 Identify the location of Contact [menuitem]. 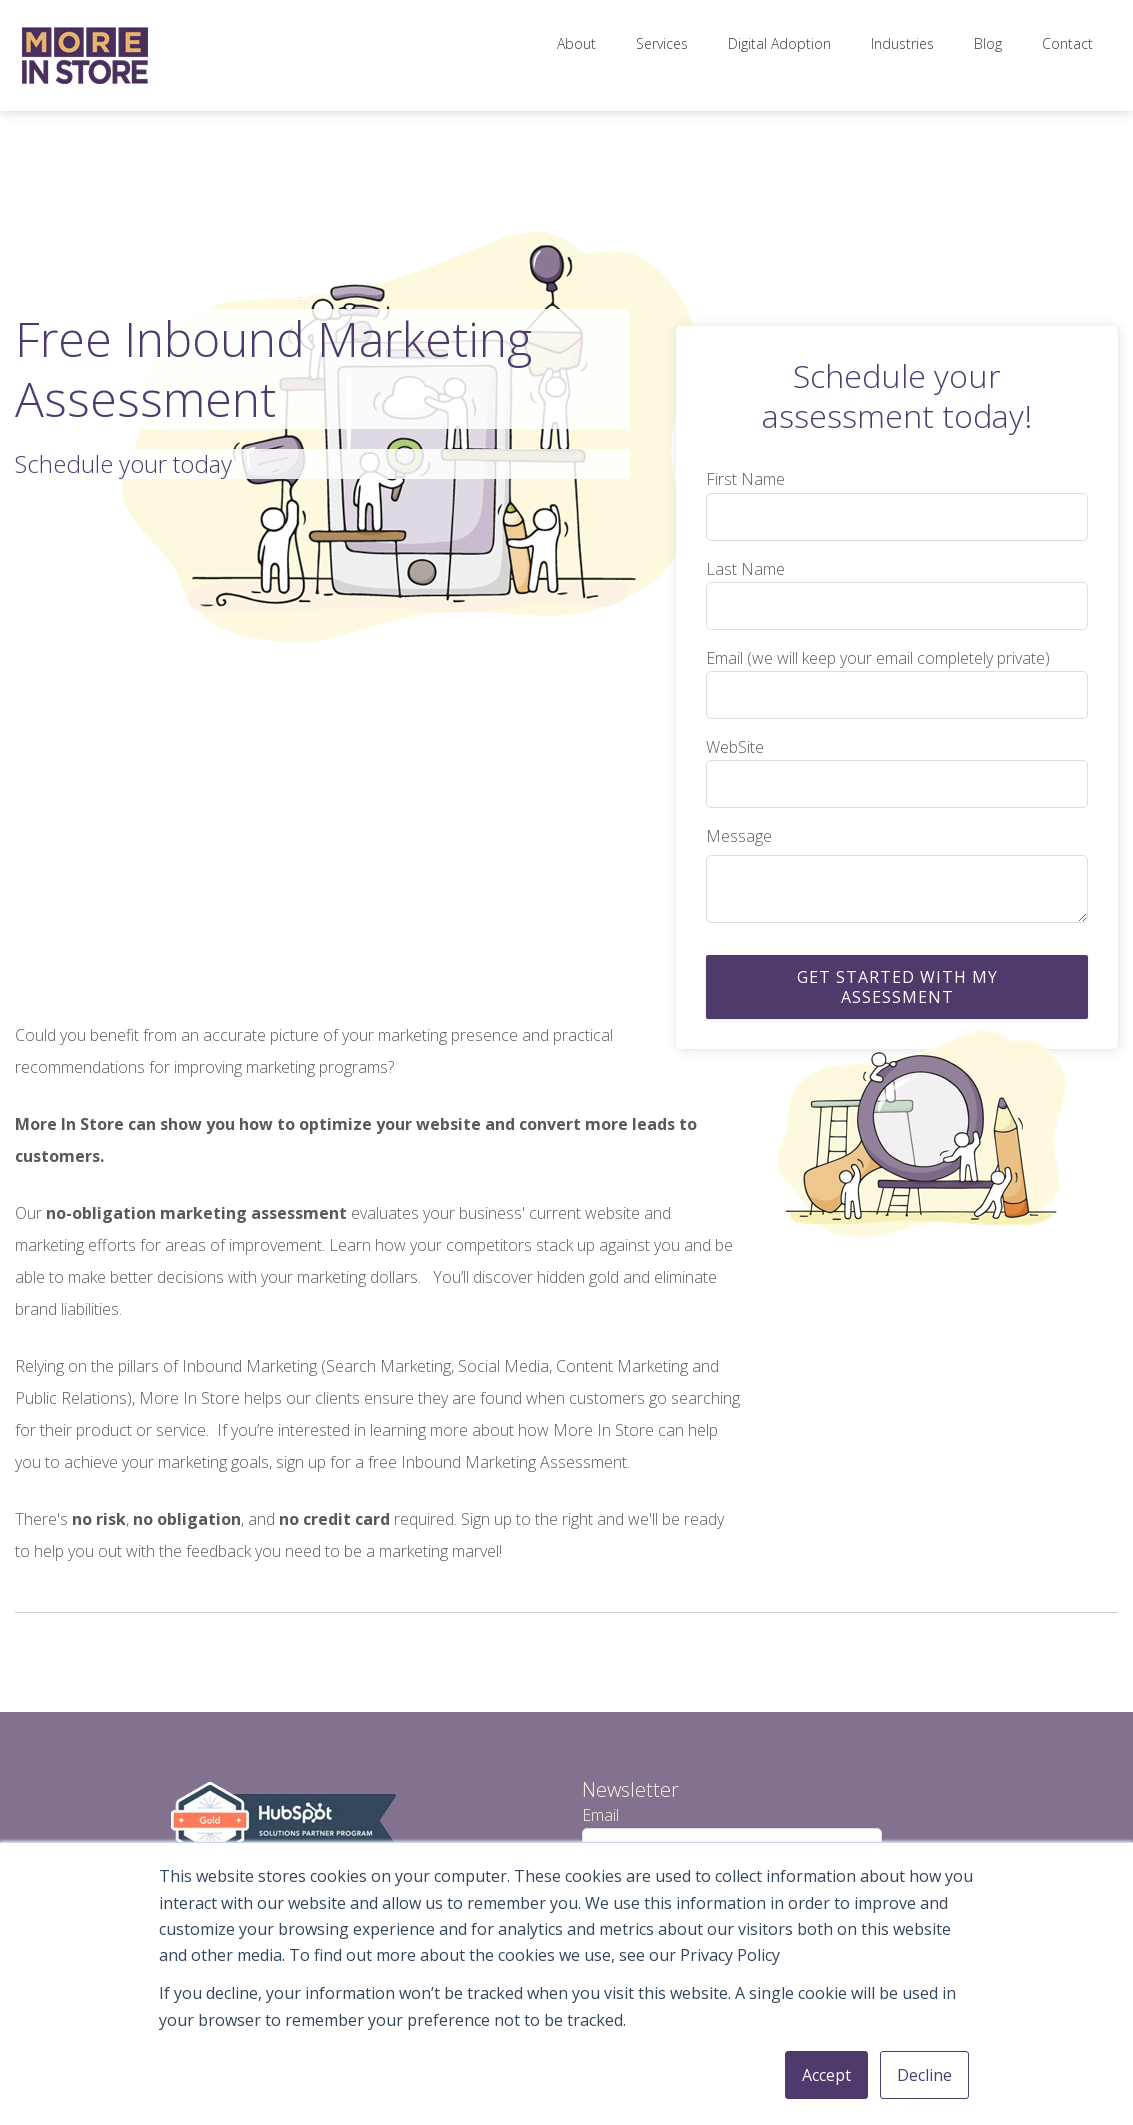
(1067, 43).